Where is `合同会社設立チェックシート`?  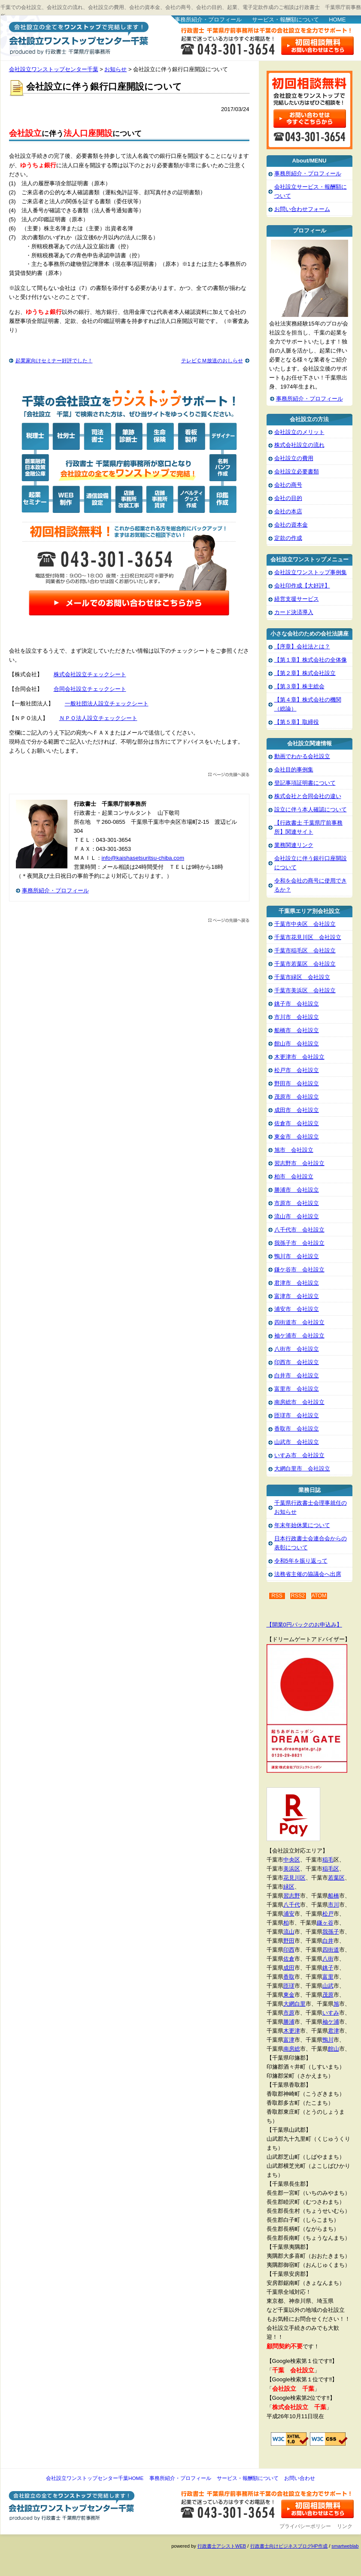
合同会社設立チェックシート is located at coordinates (90, 689).